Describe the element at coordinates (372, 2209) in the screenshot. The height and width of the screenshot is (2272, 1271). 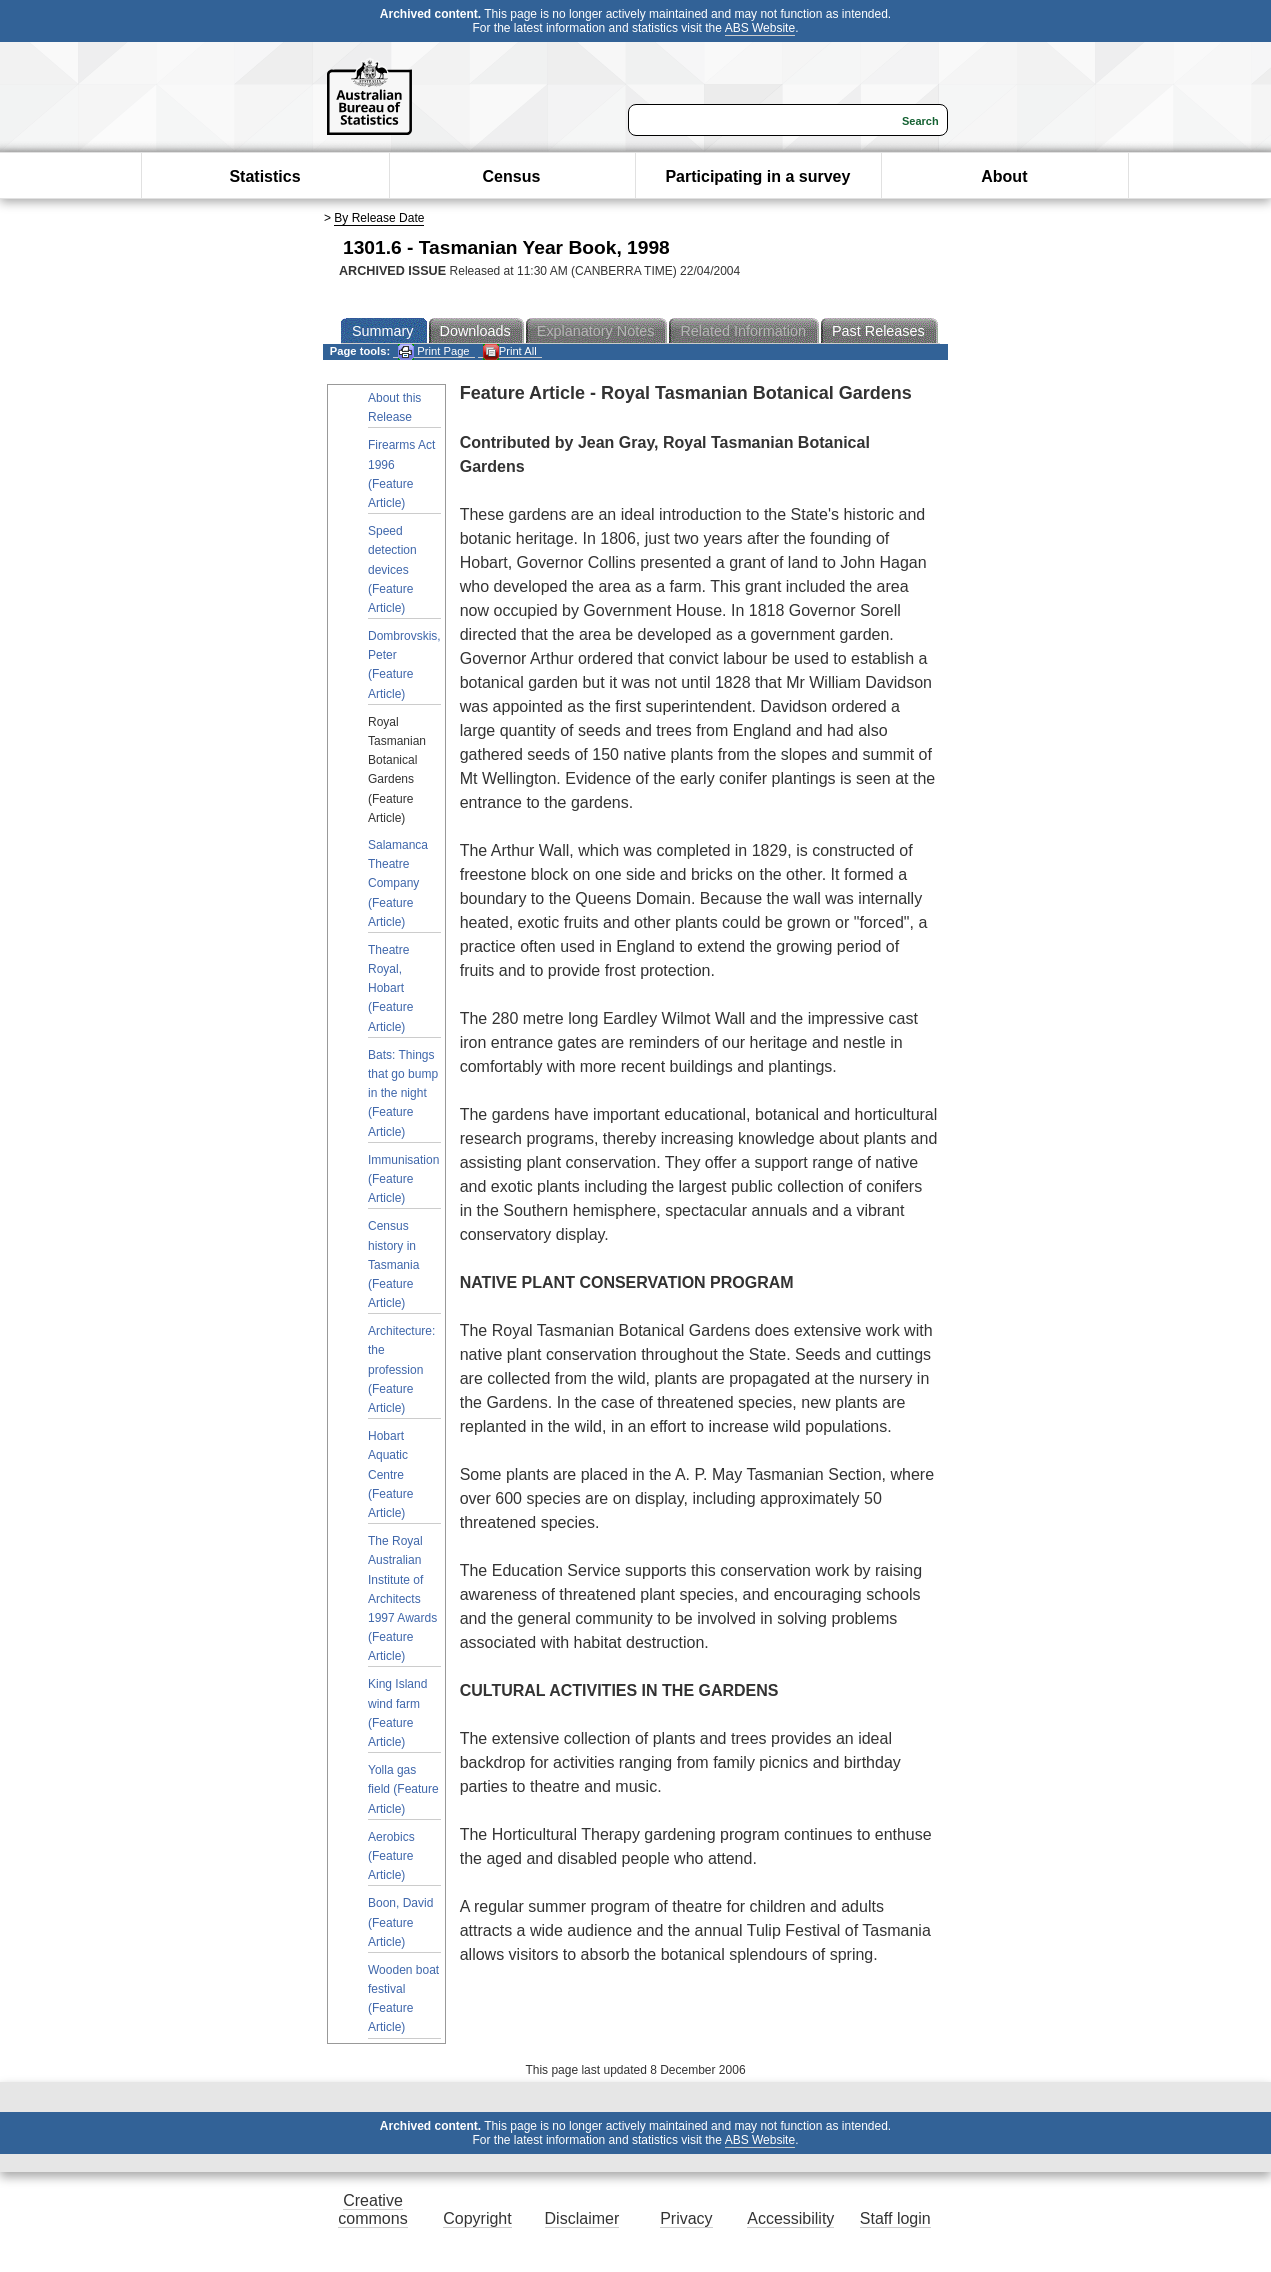
I see `Creative commons` at that location.